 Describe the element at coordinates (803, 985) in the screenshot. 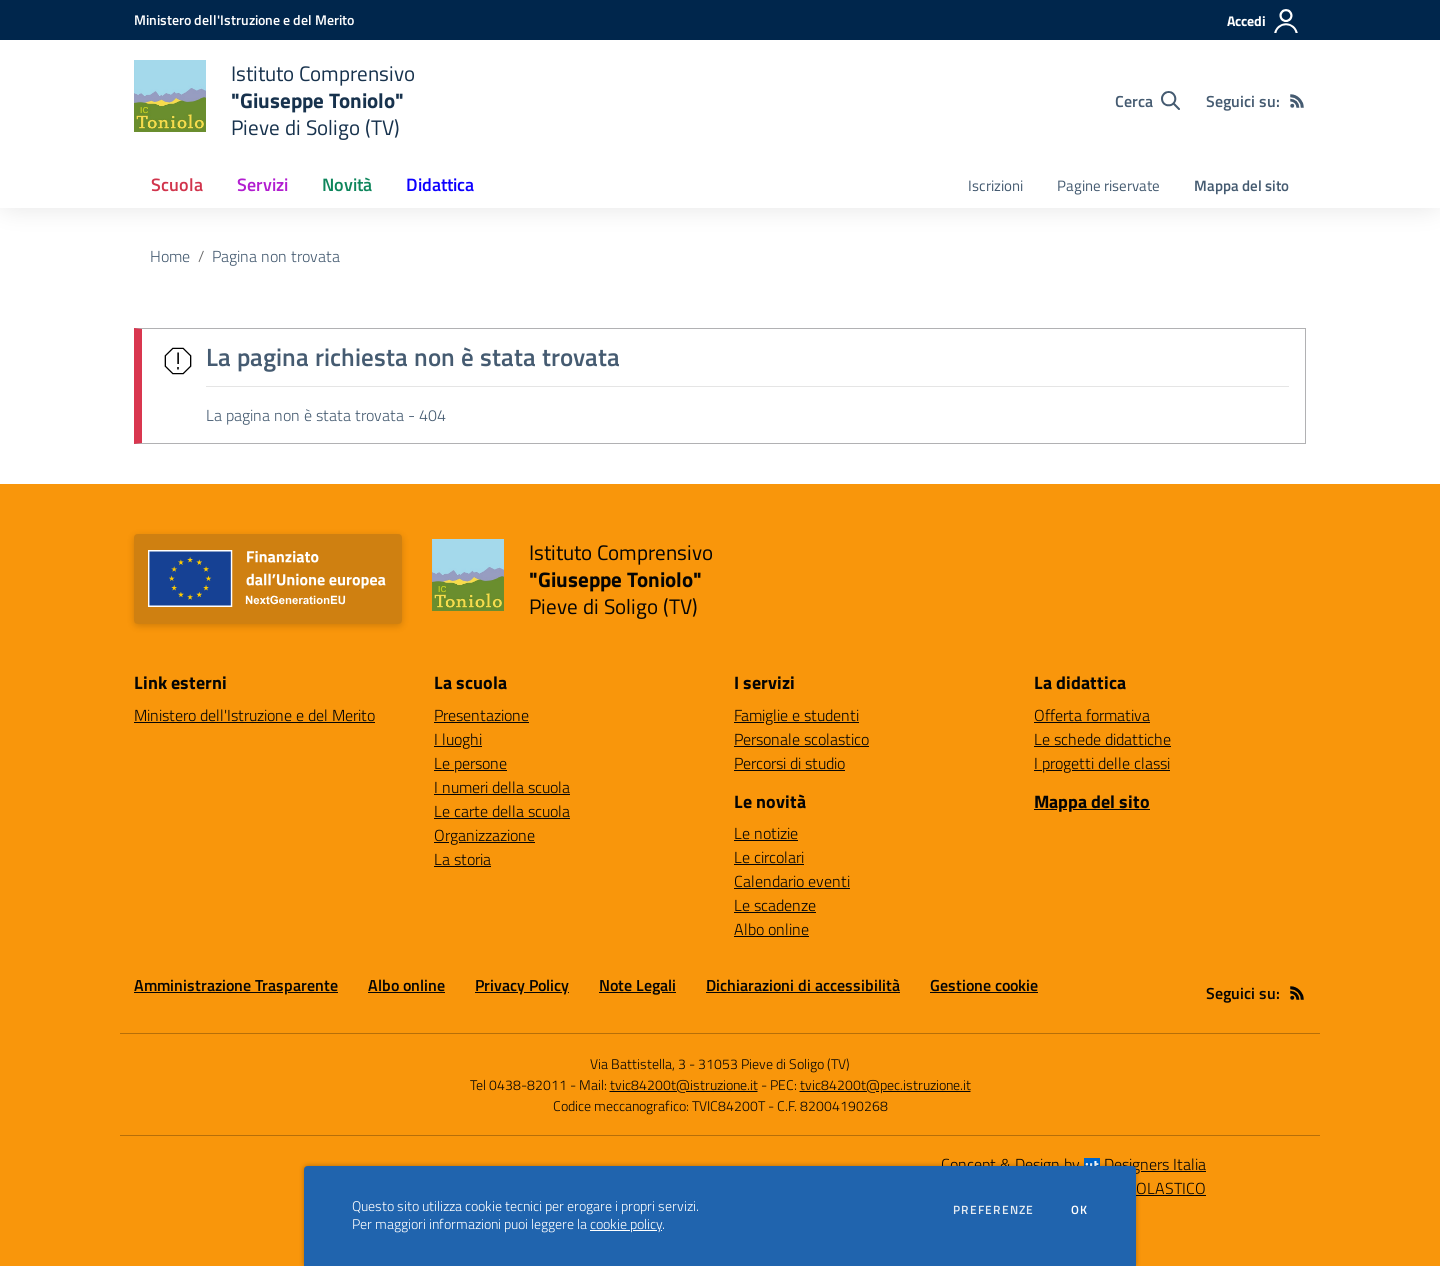

I see `Dichiarazioni di accessibilità` at that location.